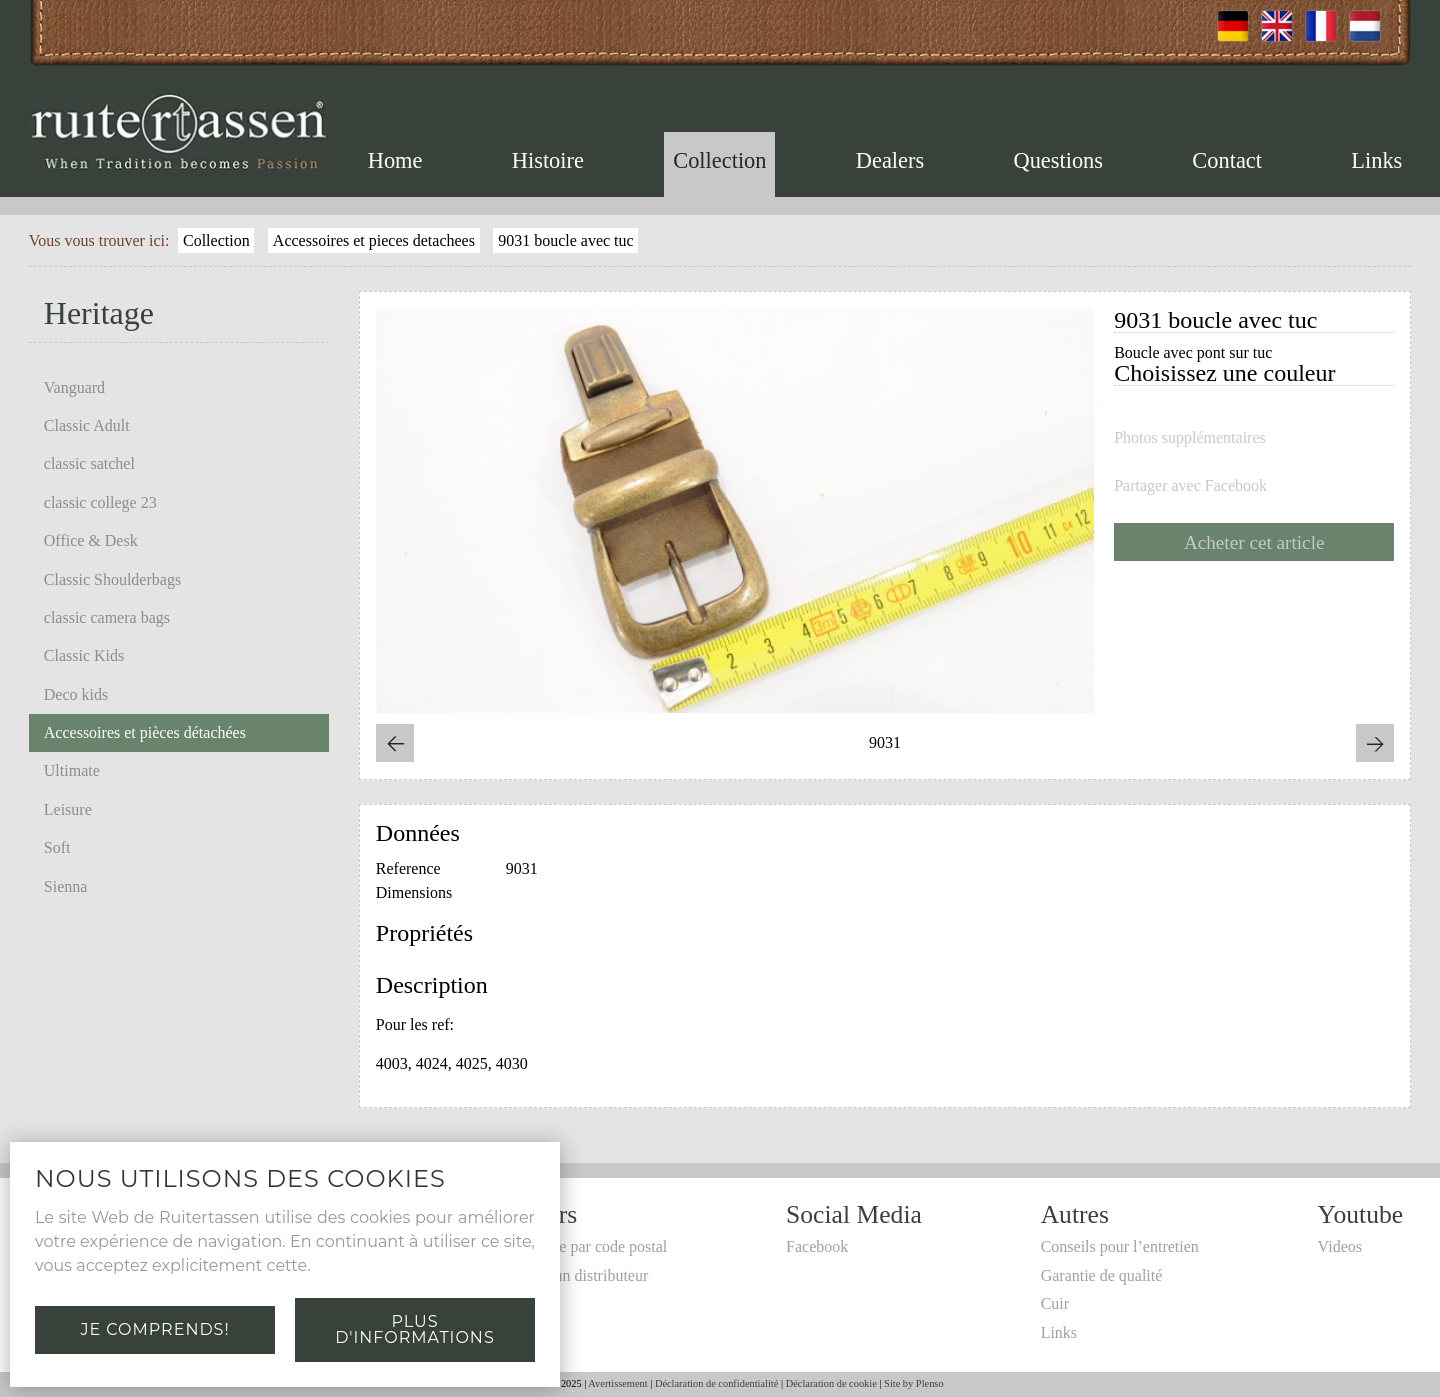  What do you see at coordinates (112, 579) in the screenshot?
I see `Classic Shoulderbags` at bounding box center [112, 579].